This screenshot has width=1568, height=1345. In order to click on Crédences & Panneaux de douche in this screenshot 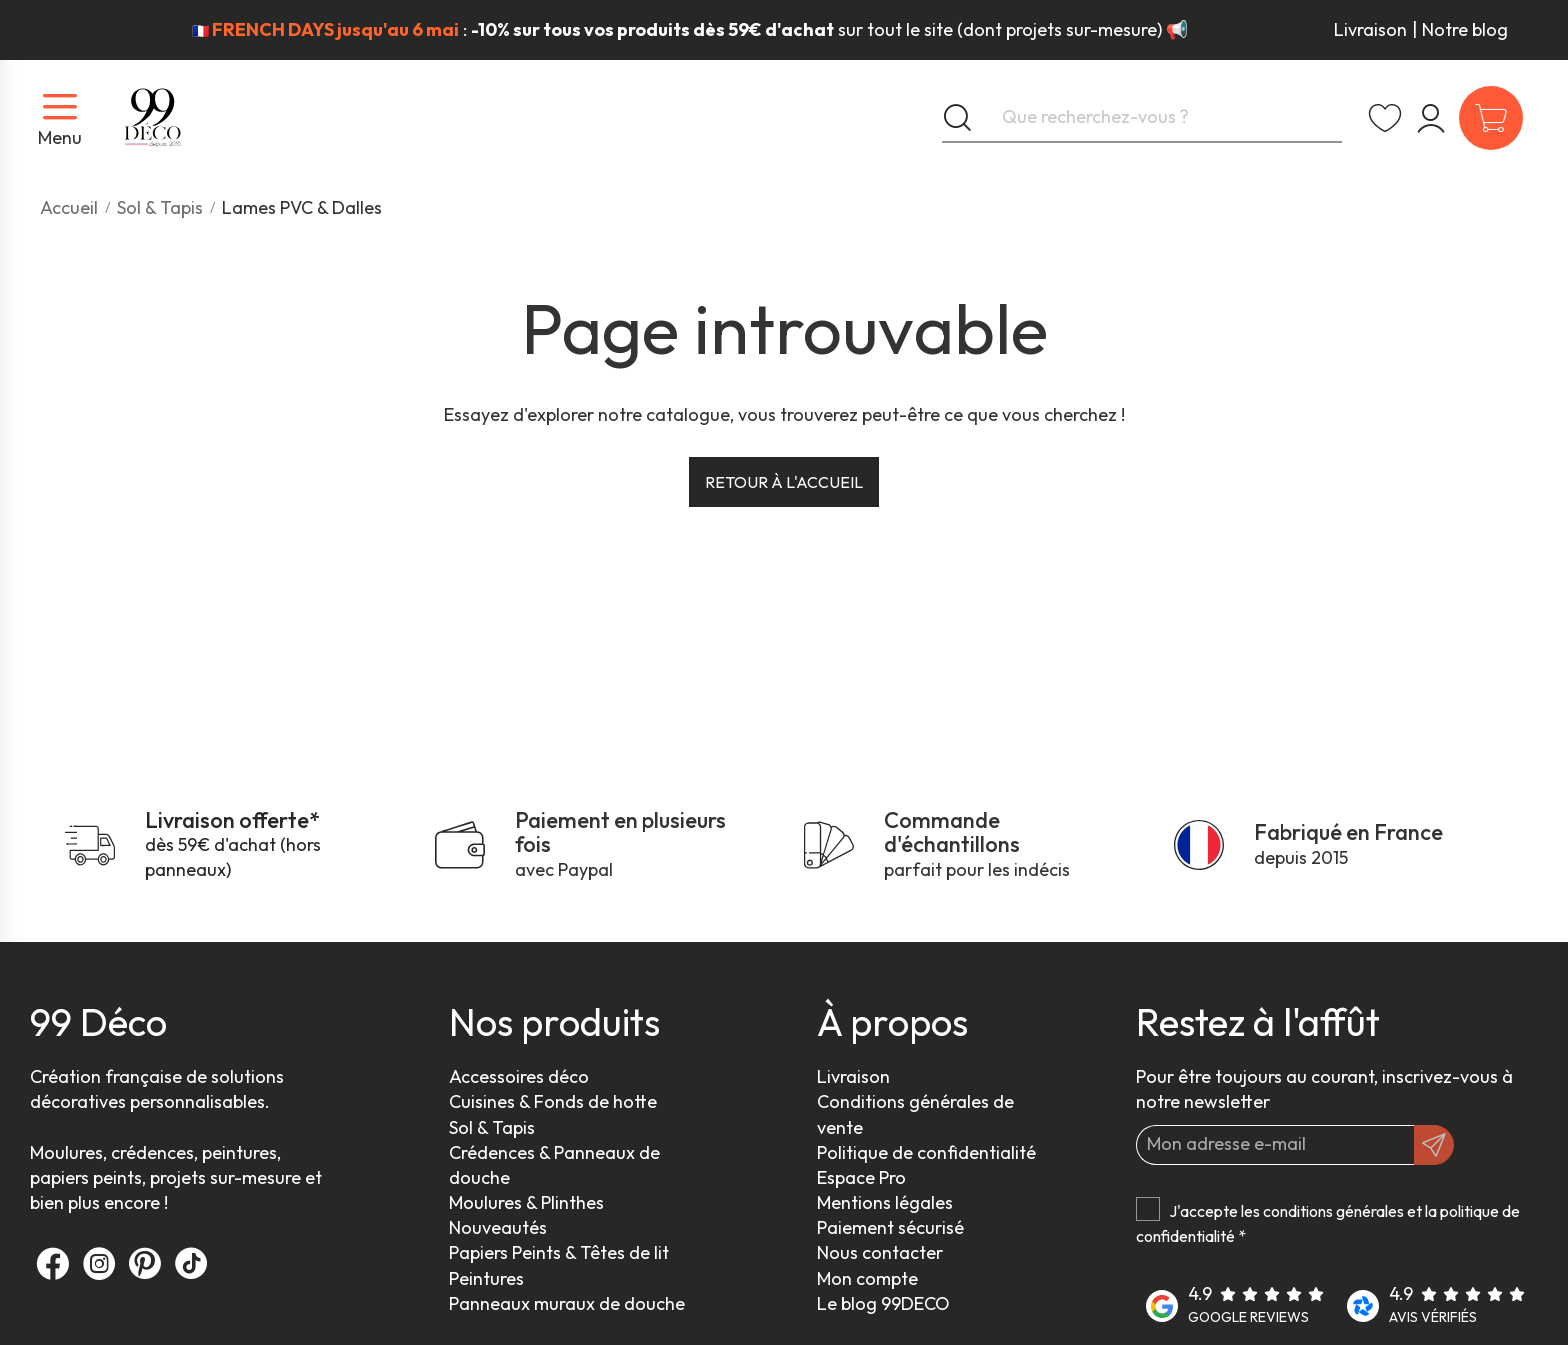, I will do `click(554, 1165)`.